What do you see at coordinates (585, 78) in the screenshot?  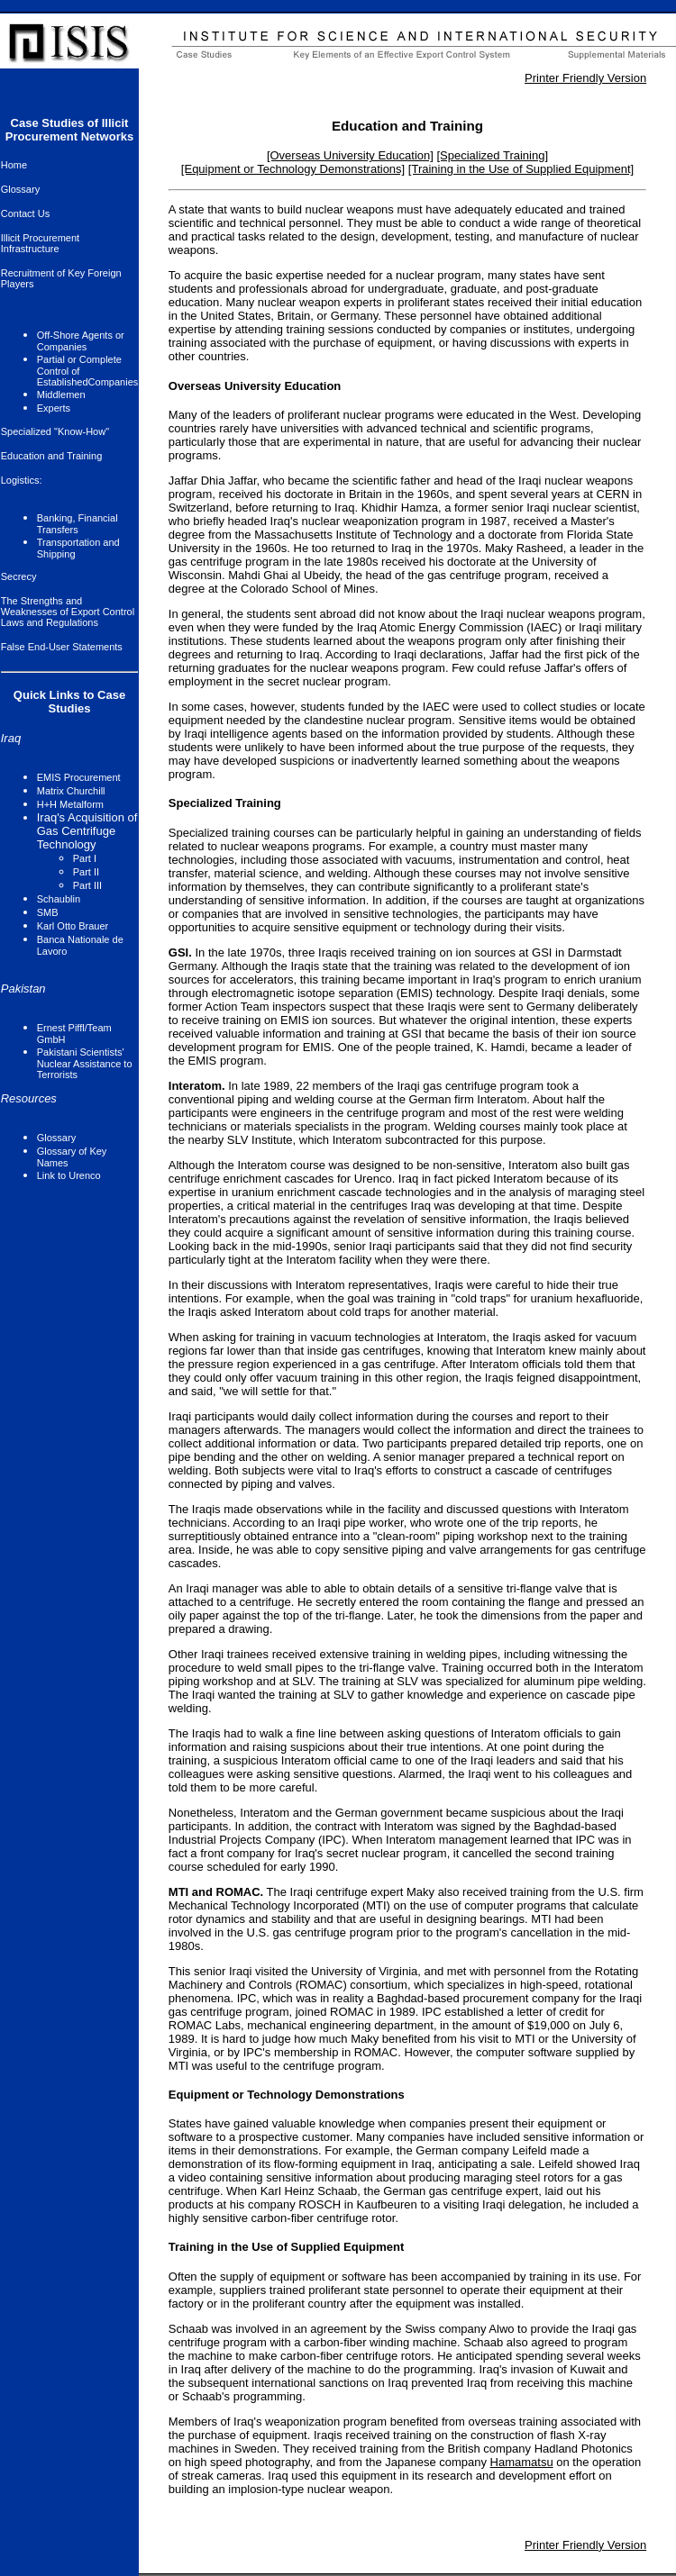 I see `Printer Friendly Version` at bounding box center [585, 78].